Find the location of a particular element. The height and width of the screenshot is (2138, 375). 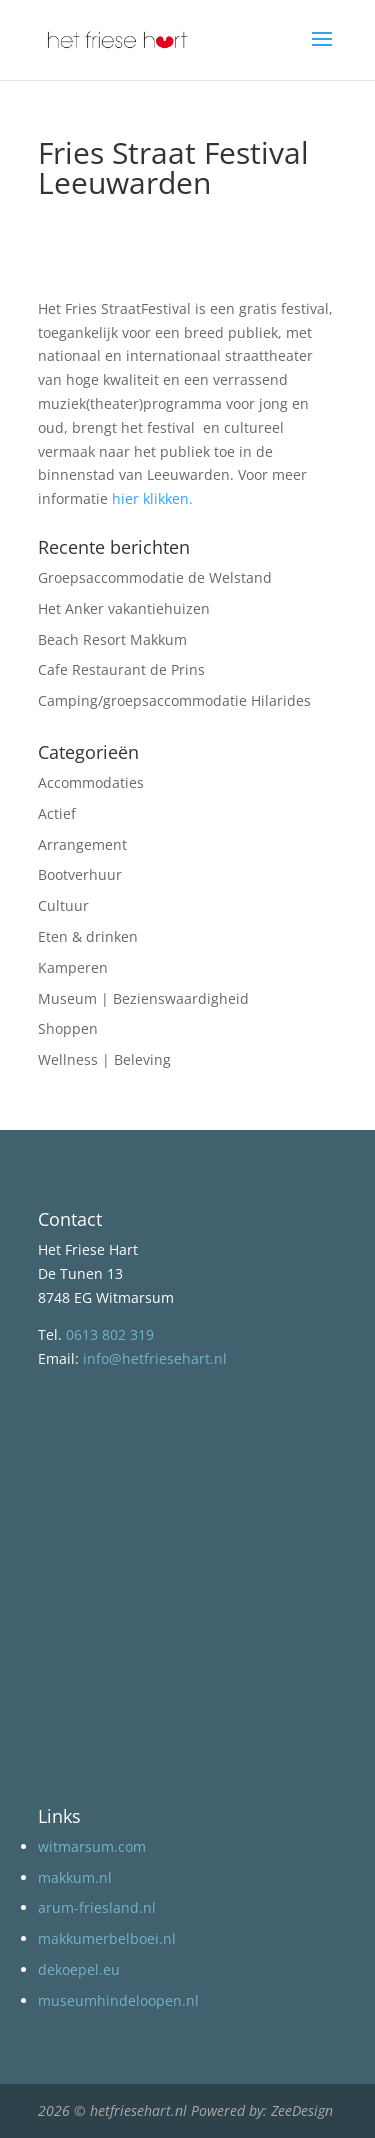

Het Anker vakantiehuizen is located at coordinates (124, 608).